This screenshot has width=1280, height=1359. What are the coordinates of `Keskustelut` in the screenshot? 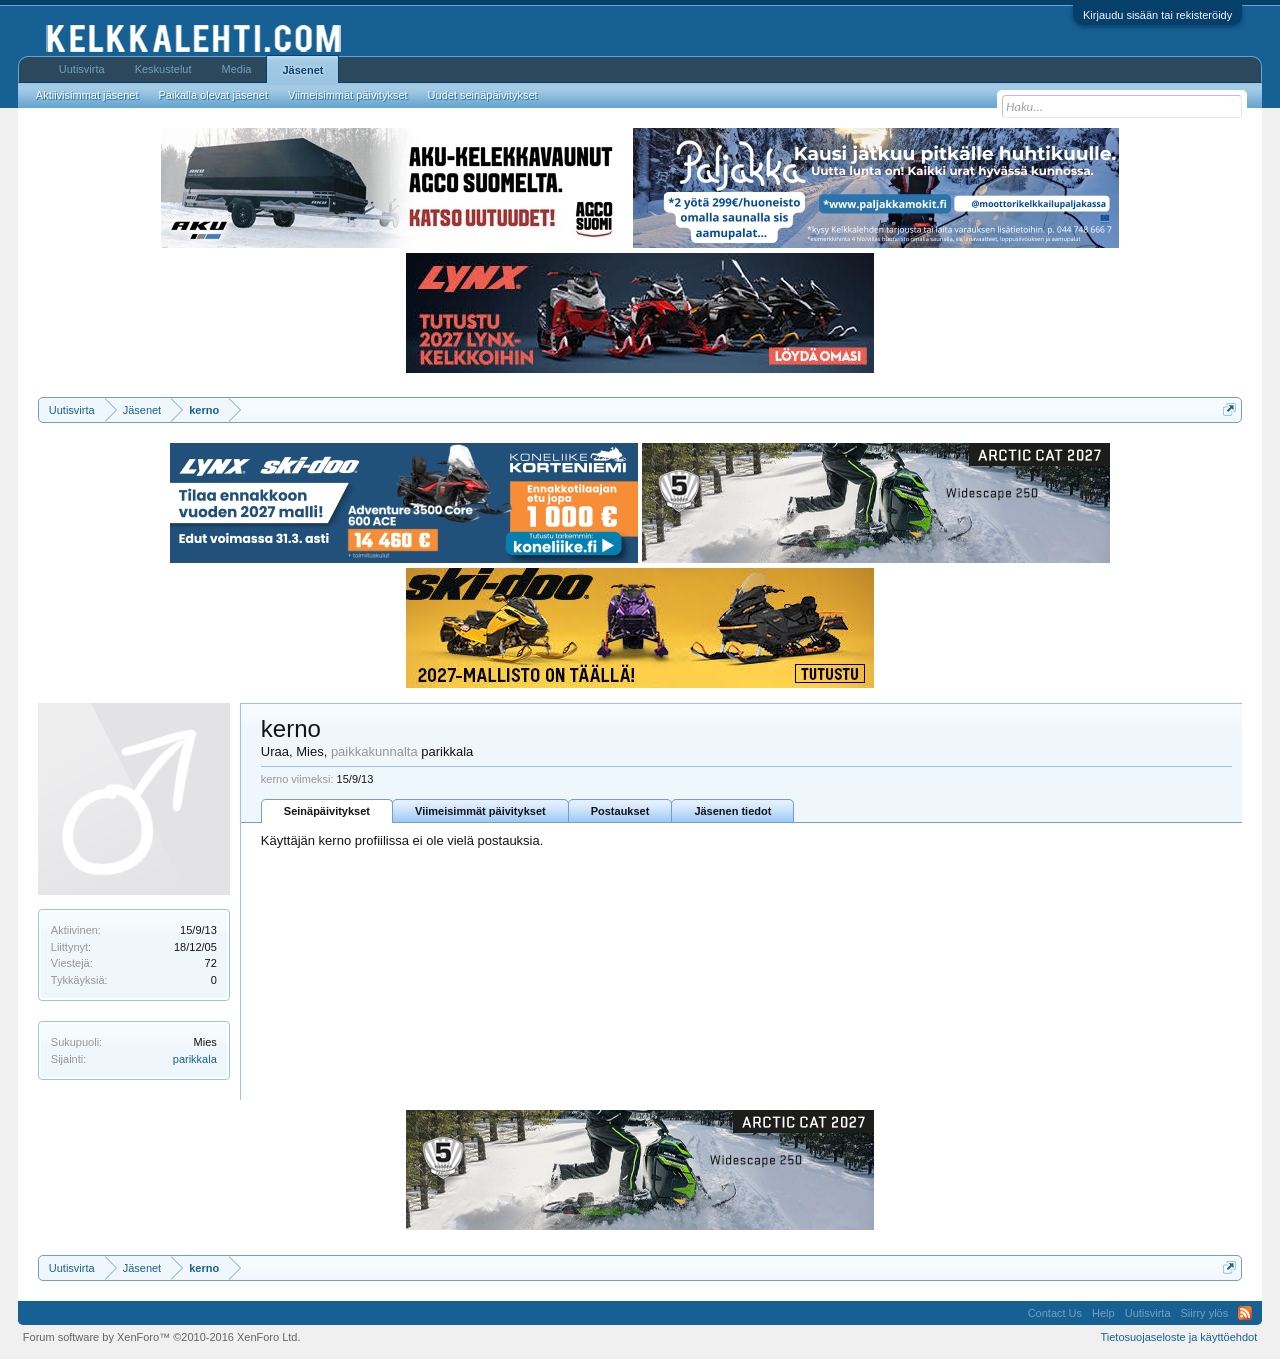 It's located at (163, 69).